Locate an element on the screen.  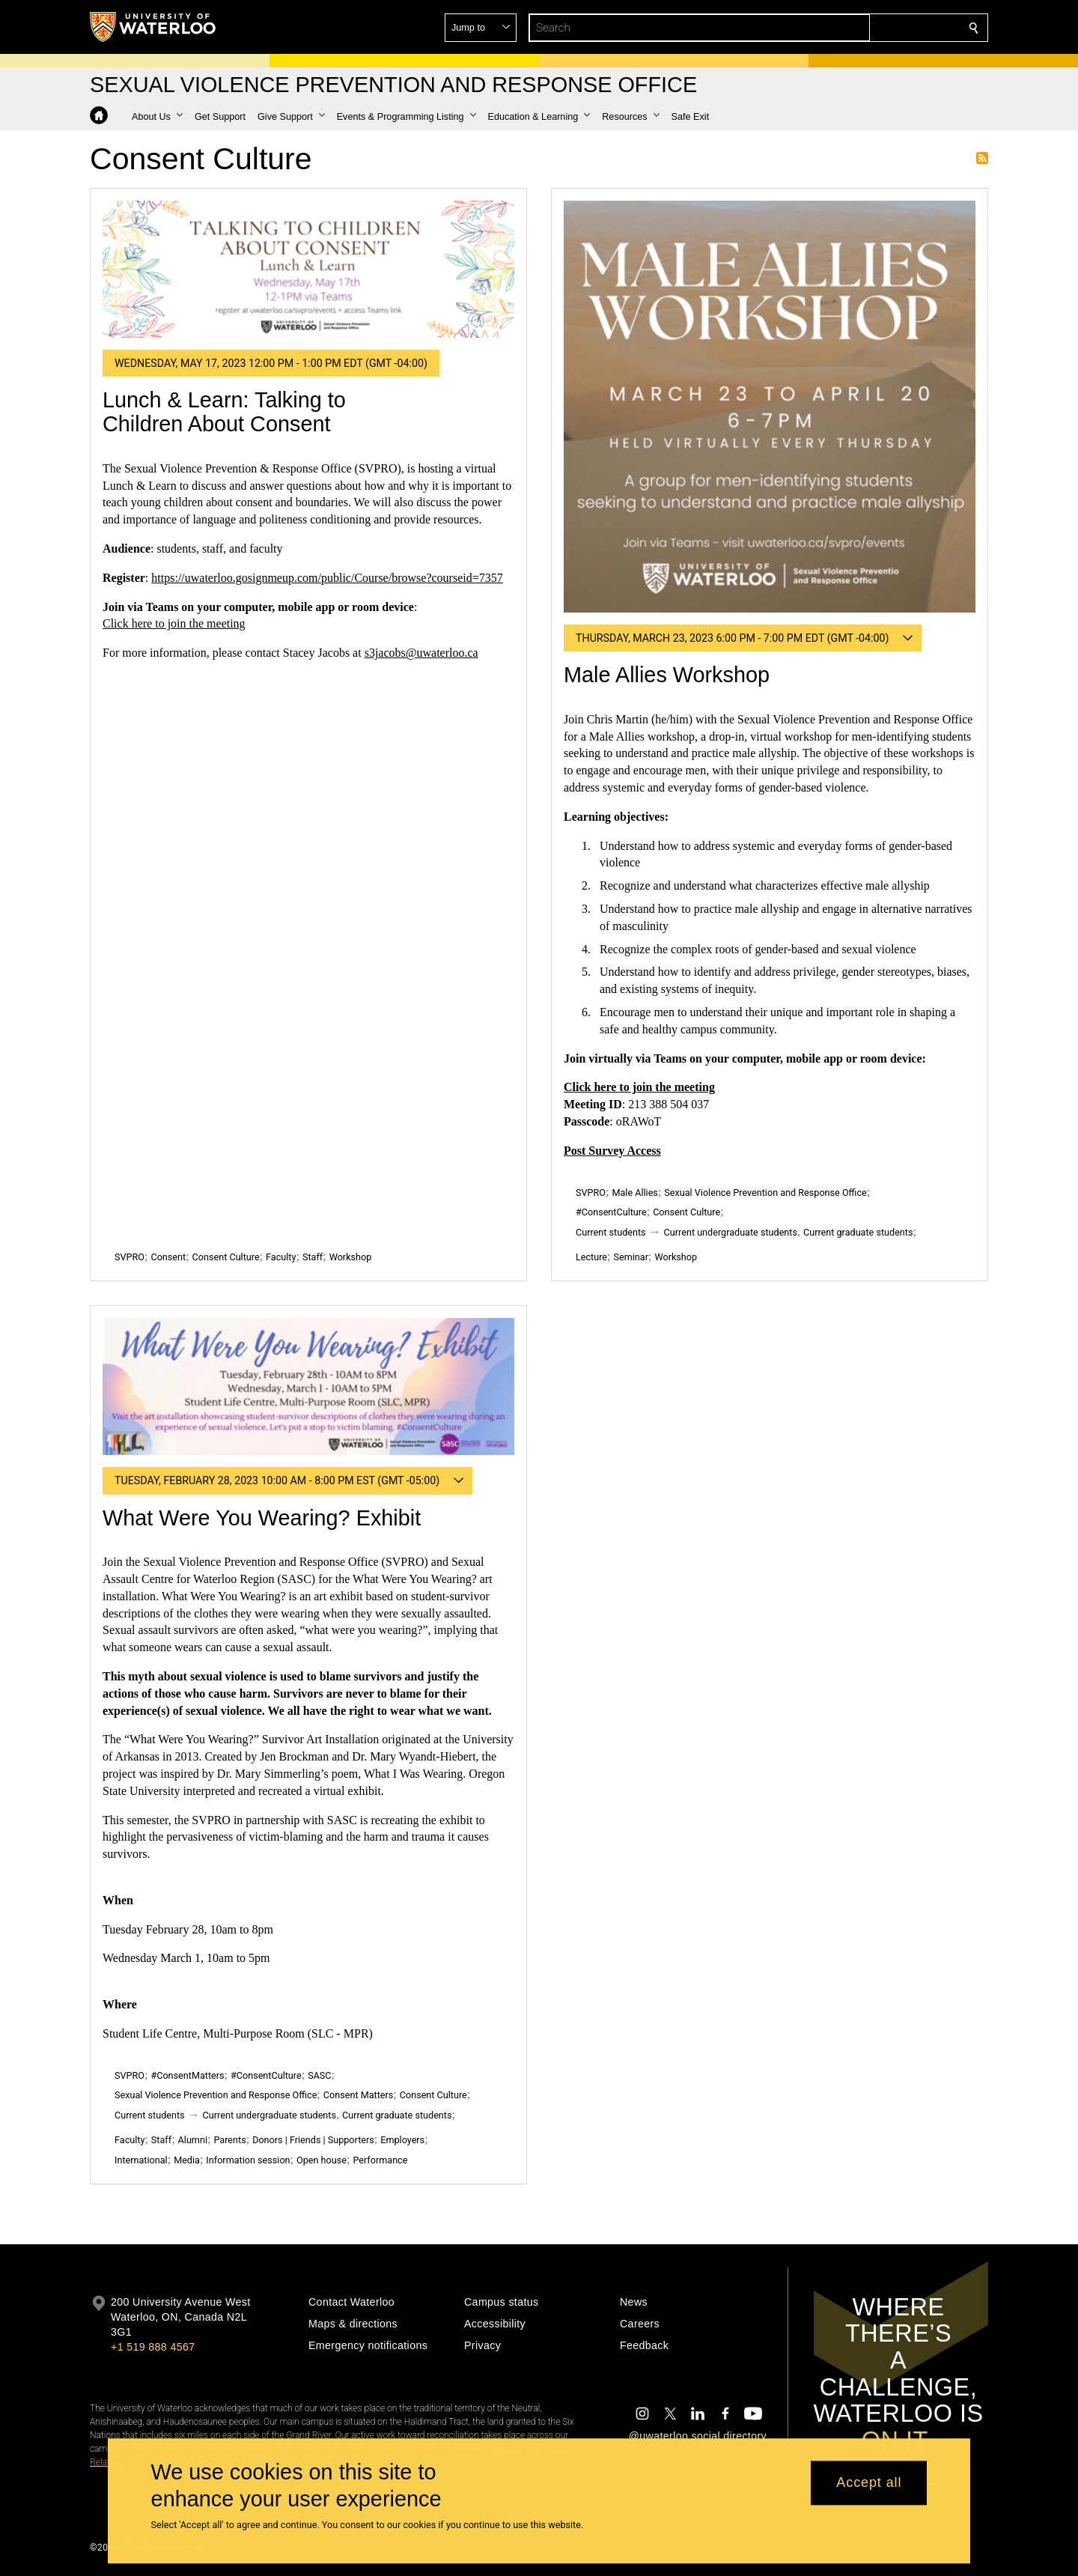
Male Allies Workshop is located at coordinates (667, 675).